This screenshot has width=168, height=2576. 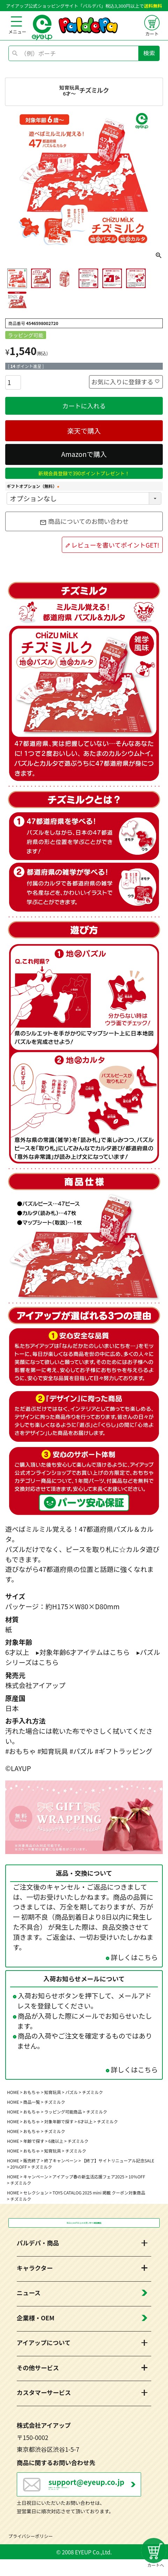 What do you see at coordinates (52, 2092) in the screenshot?
I see `知育玩具` at bounding box center [52, 2092].